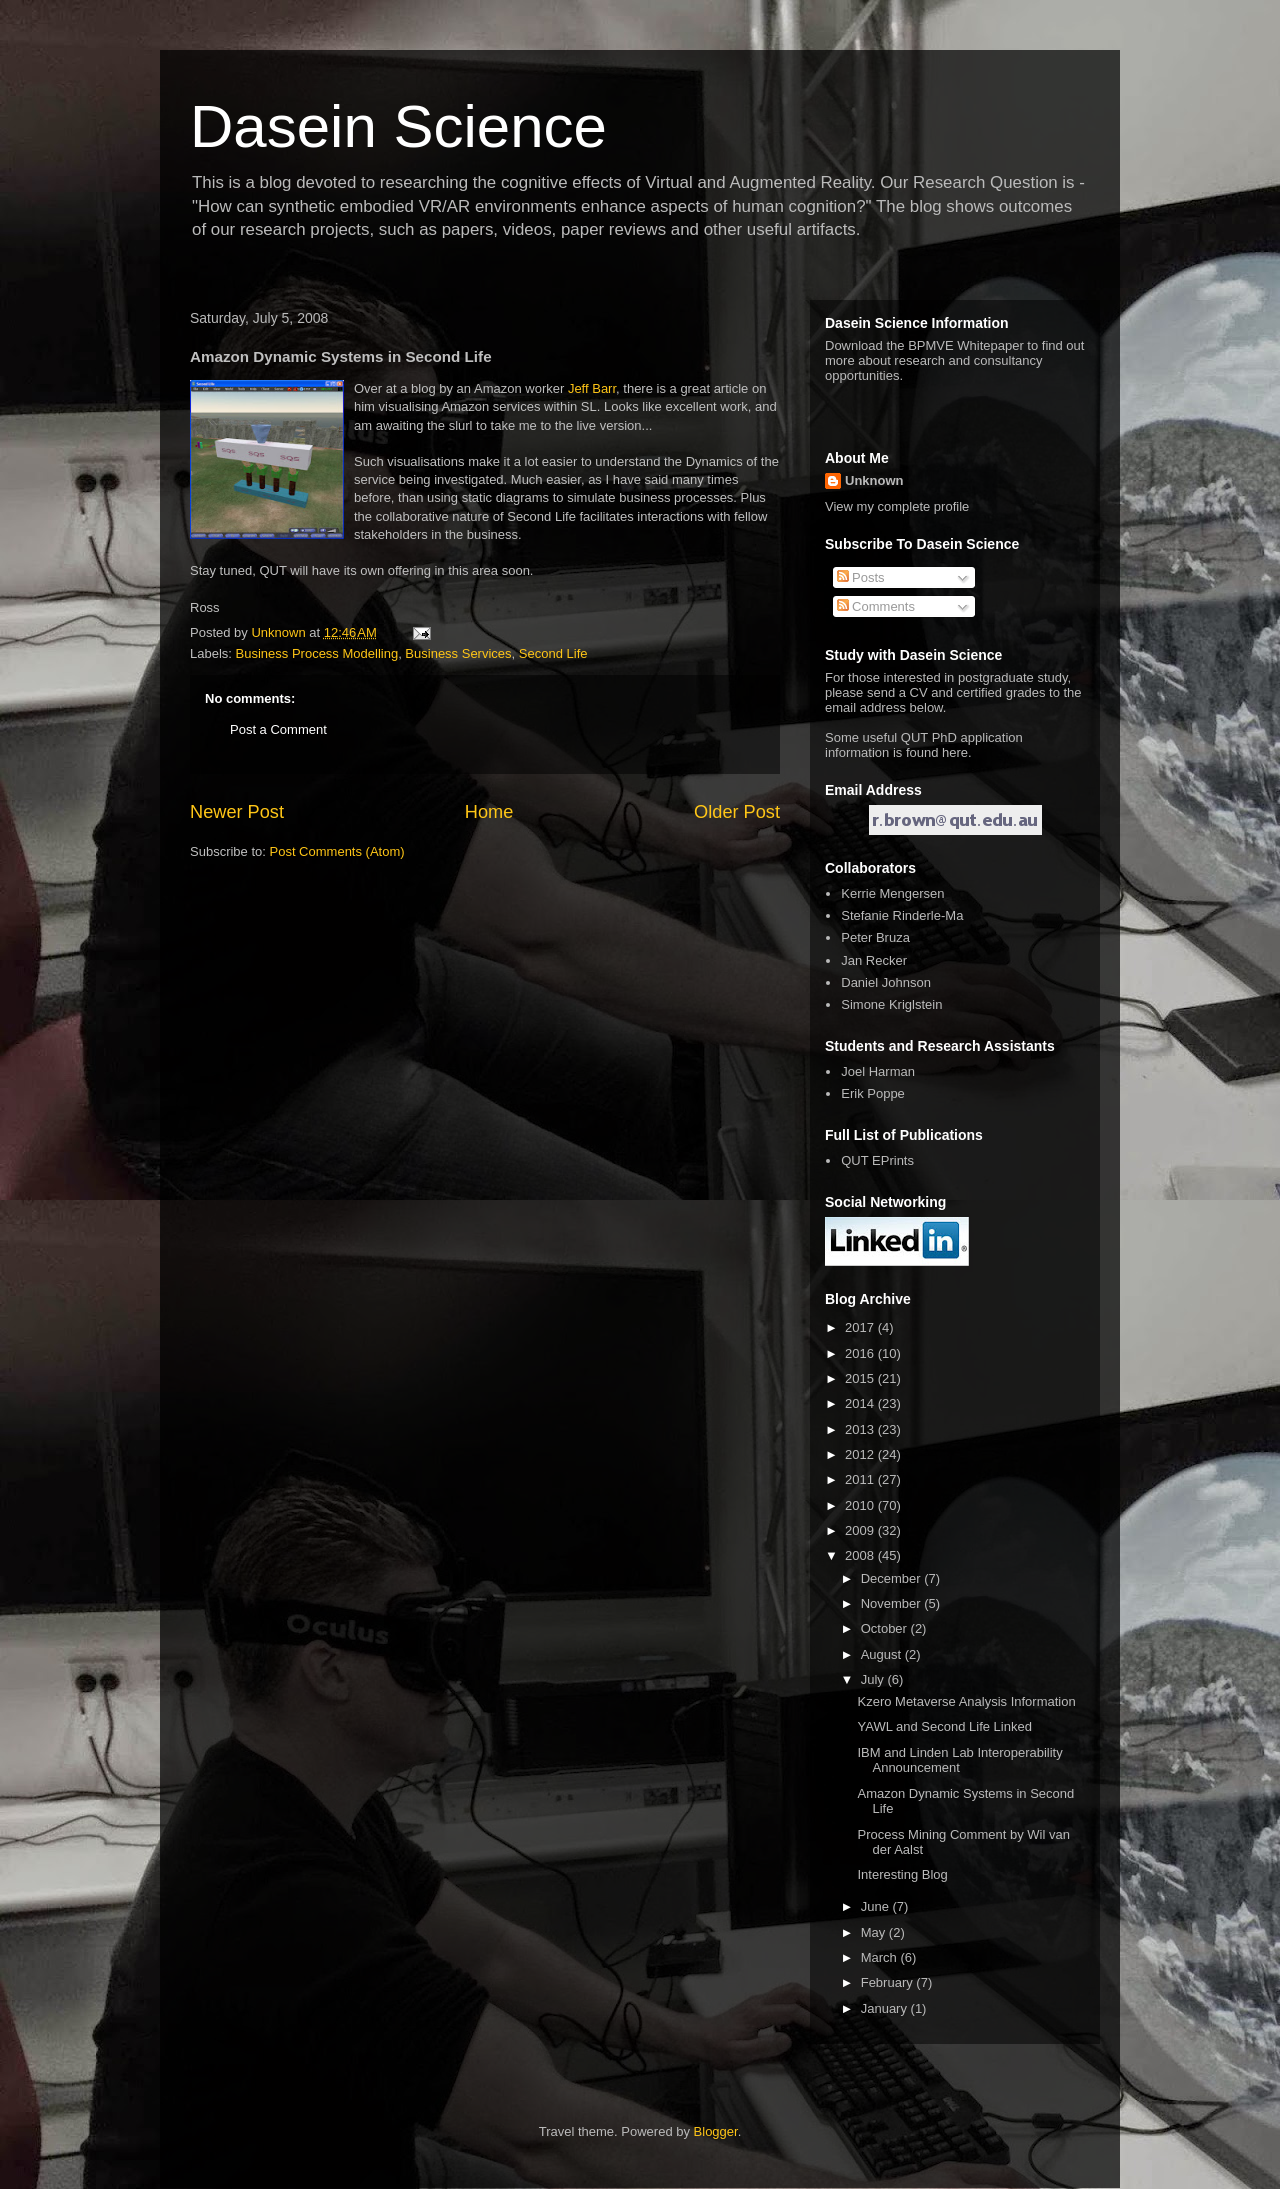  I want to click on Kerrie Mengersen, so click(892, 893).